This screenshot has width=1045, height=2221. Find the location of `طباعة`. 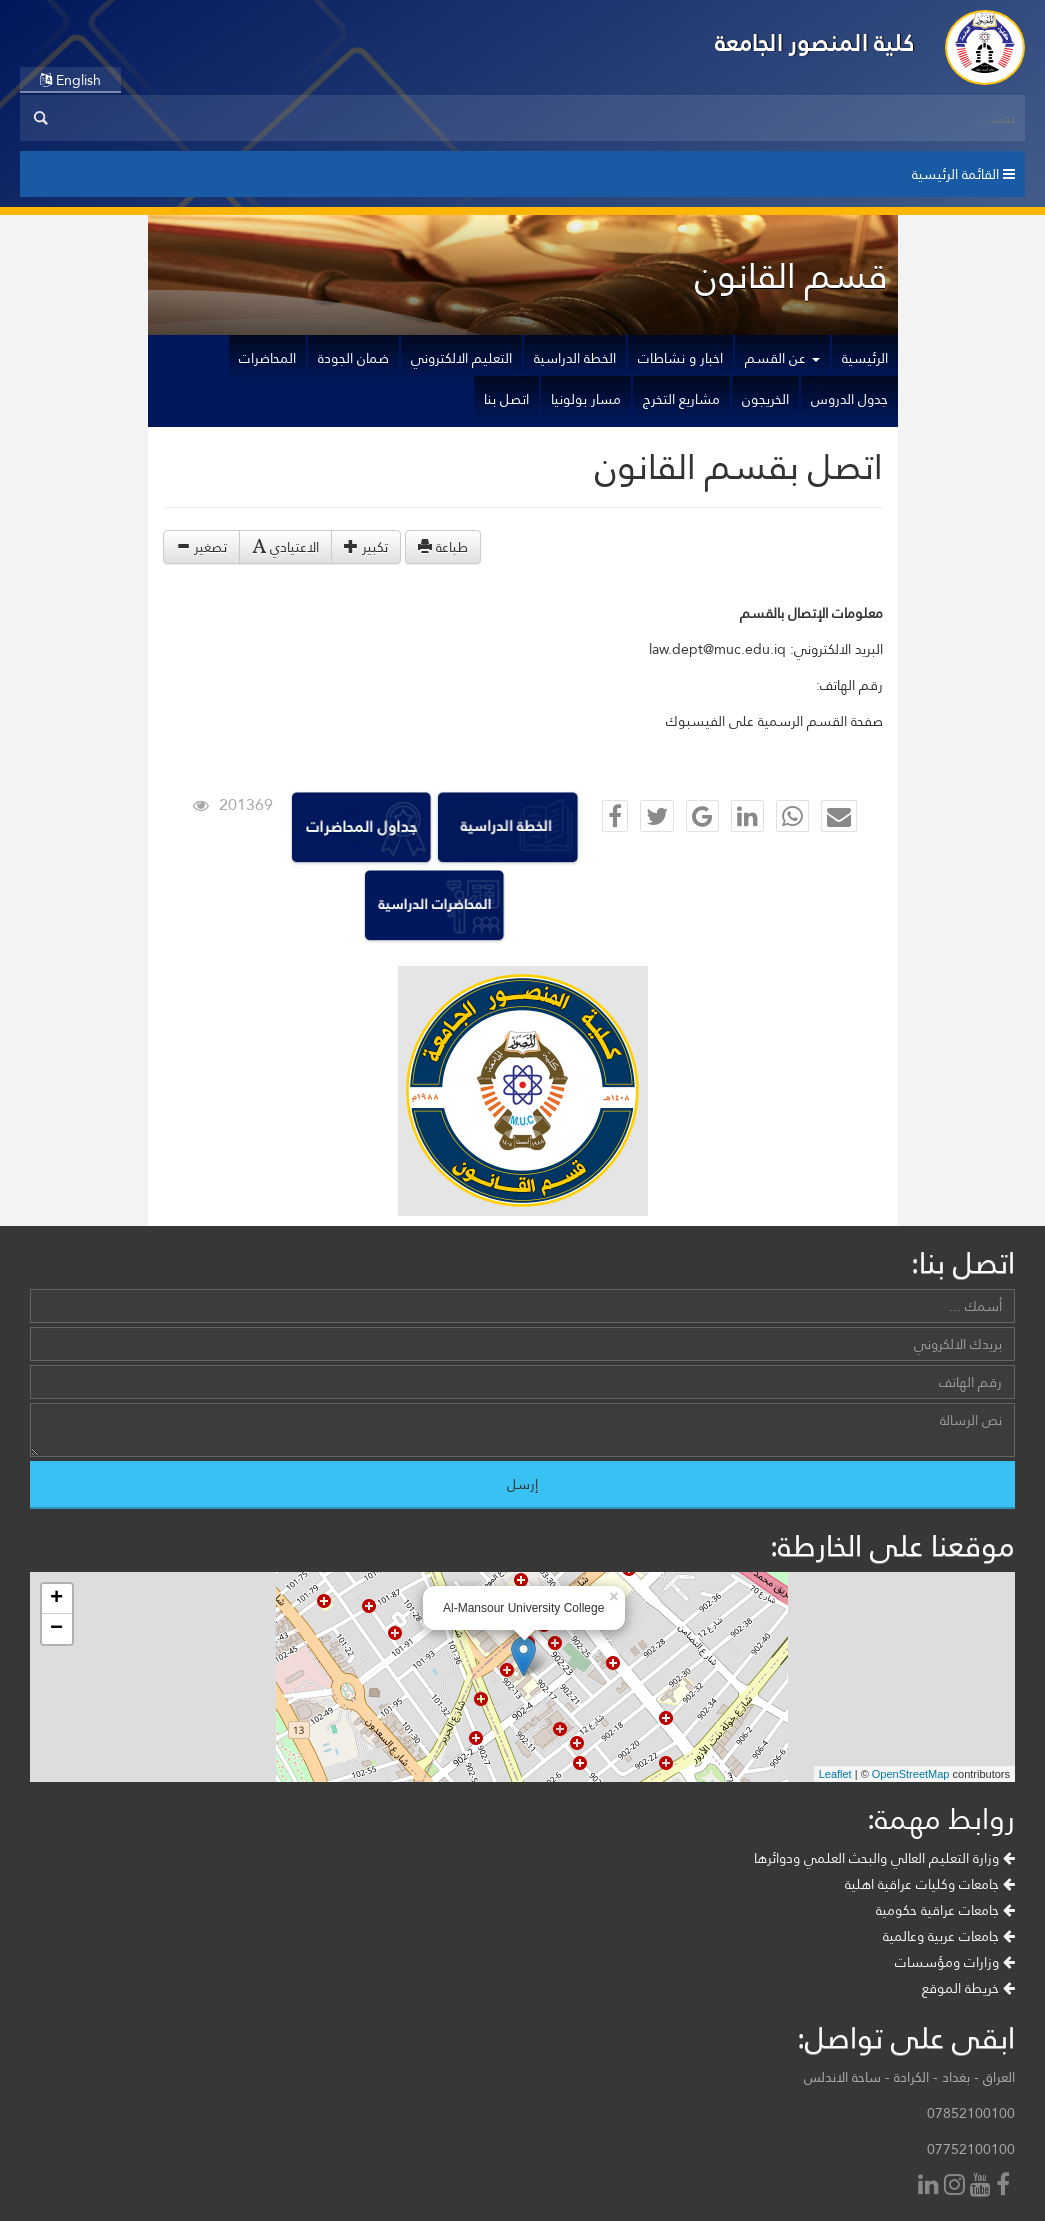

طباعة is located at coordinates (443, 547).